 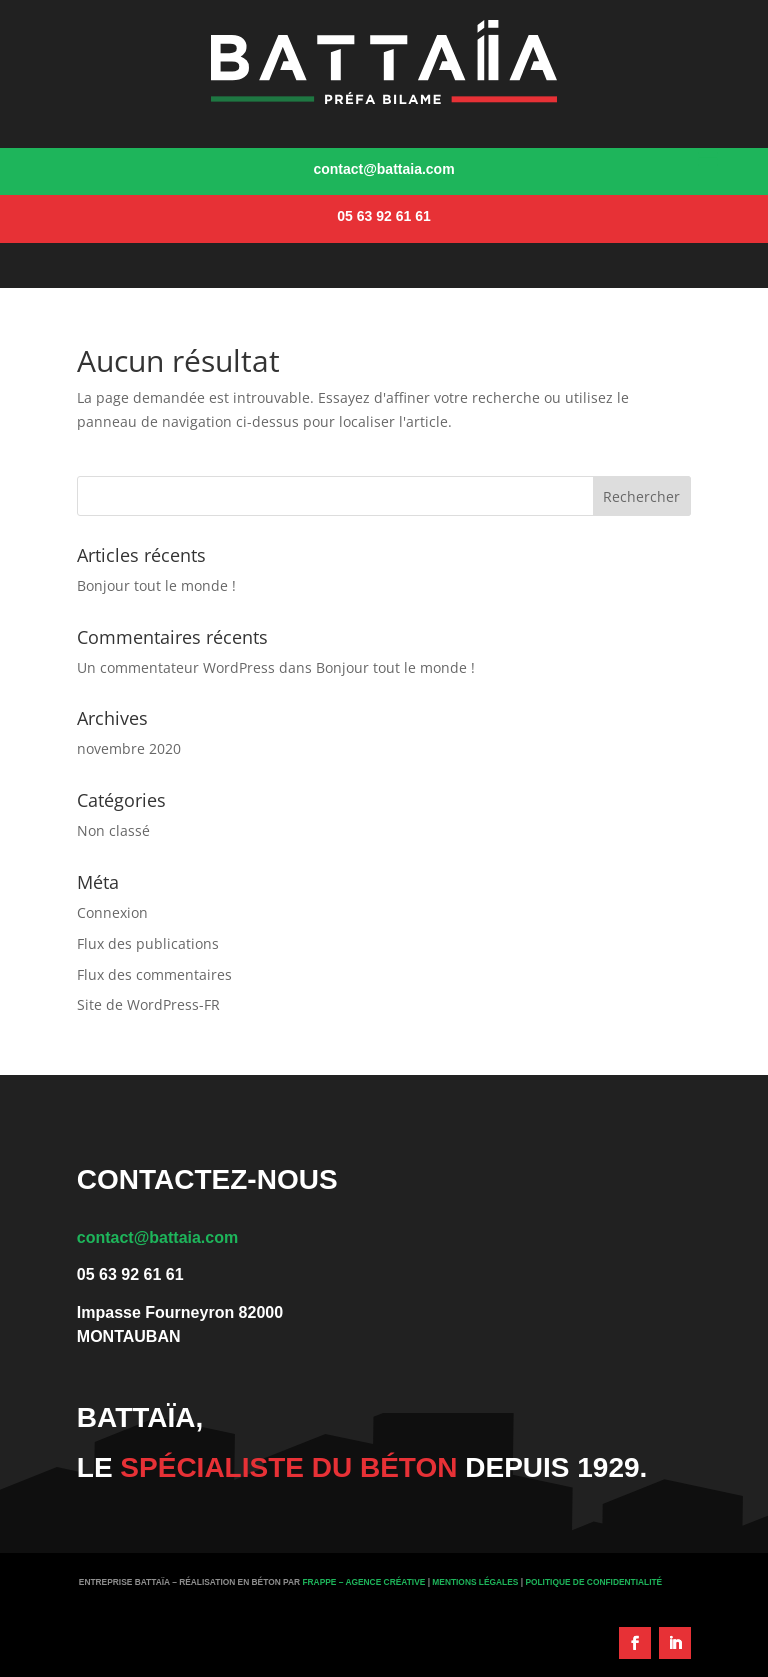 I want to click on Bonjour tout le monde !, so click(x=156, y=585).